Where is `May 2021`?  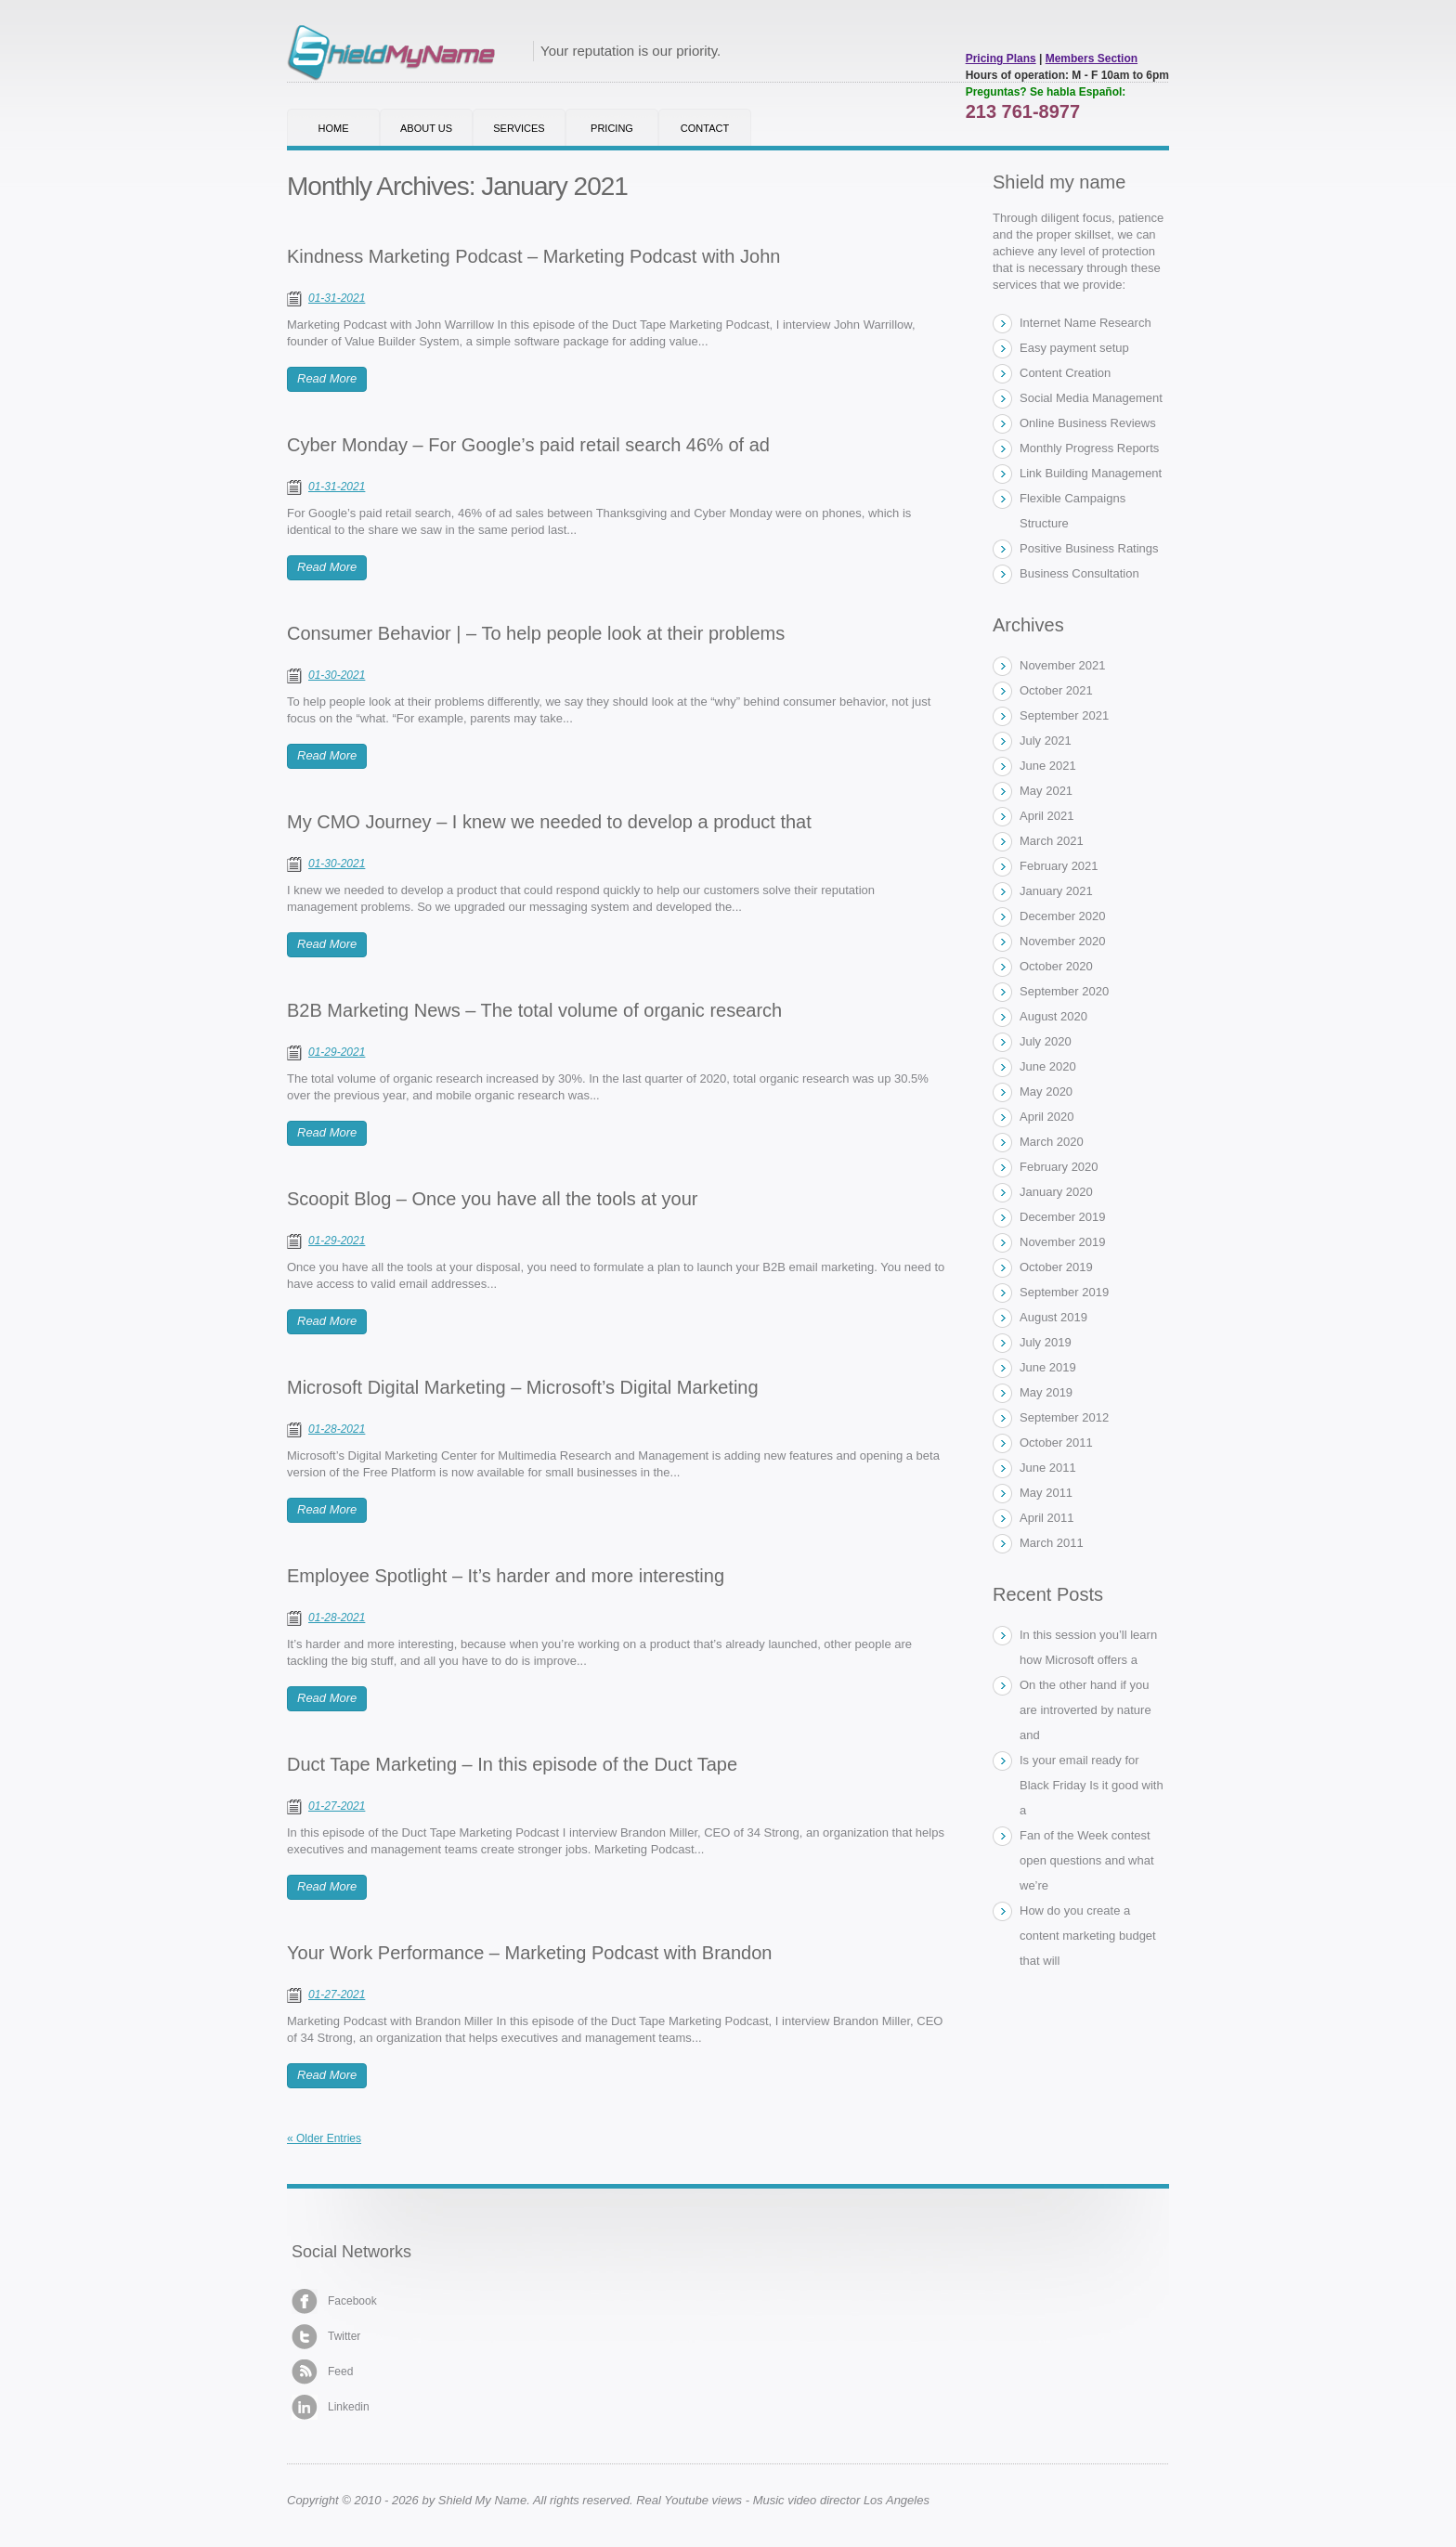 May 2021 is located at coordinates (1046, 791).